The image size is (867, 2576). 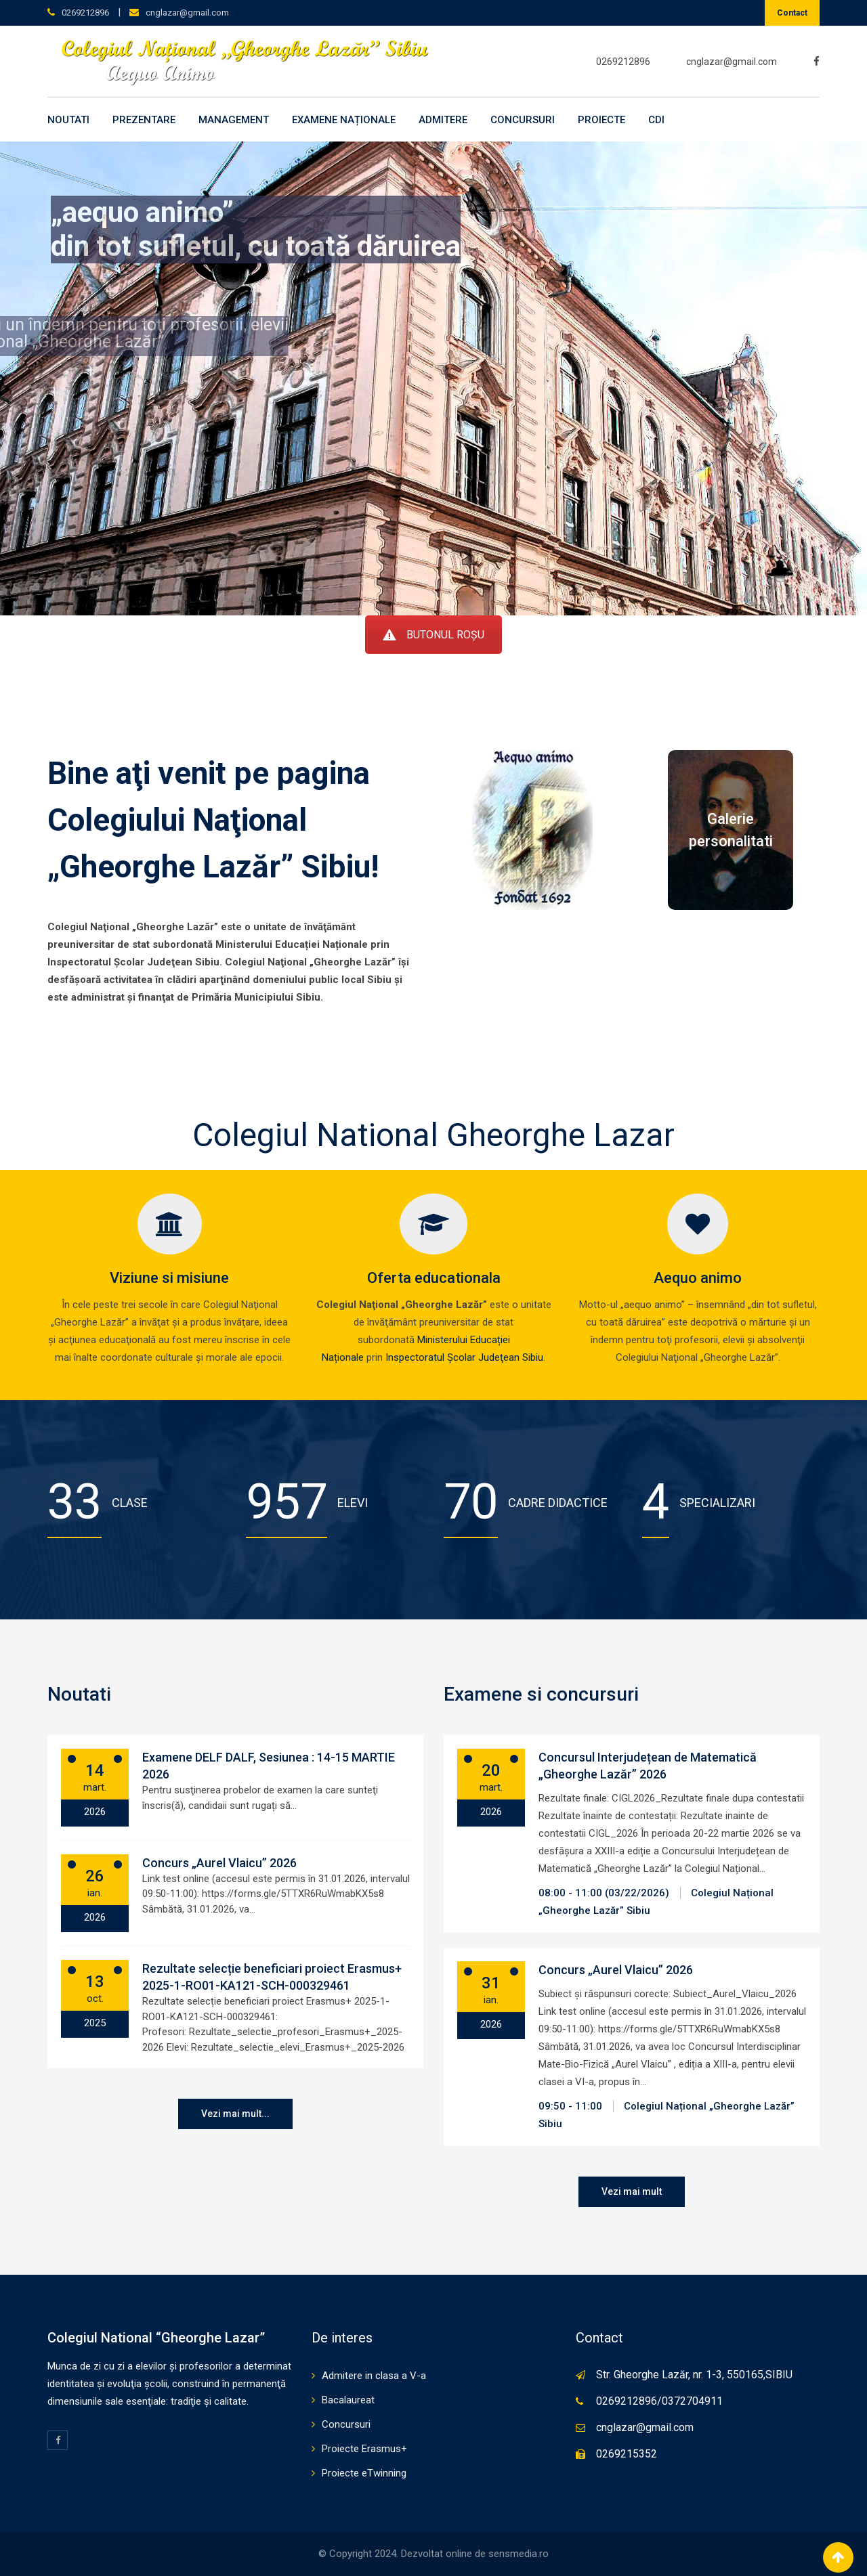 What do you see at coordinates (464, 1357) in the screenshot?
I see `Inspectoratul Şcolar Judeţean Sibiu` at bounding box center [464, 1357].